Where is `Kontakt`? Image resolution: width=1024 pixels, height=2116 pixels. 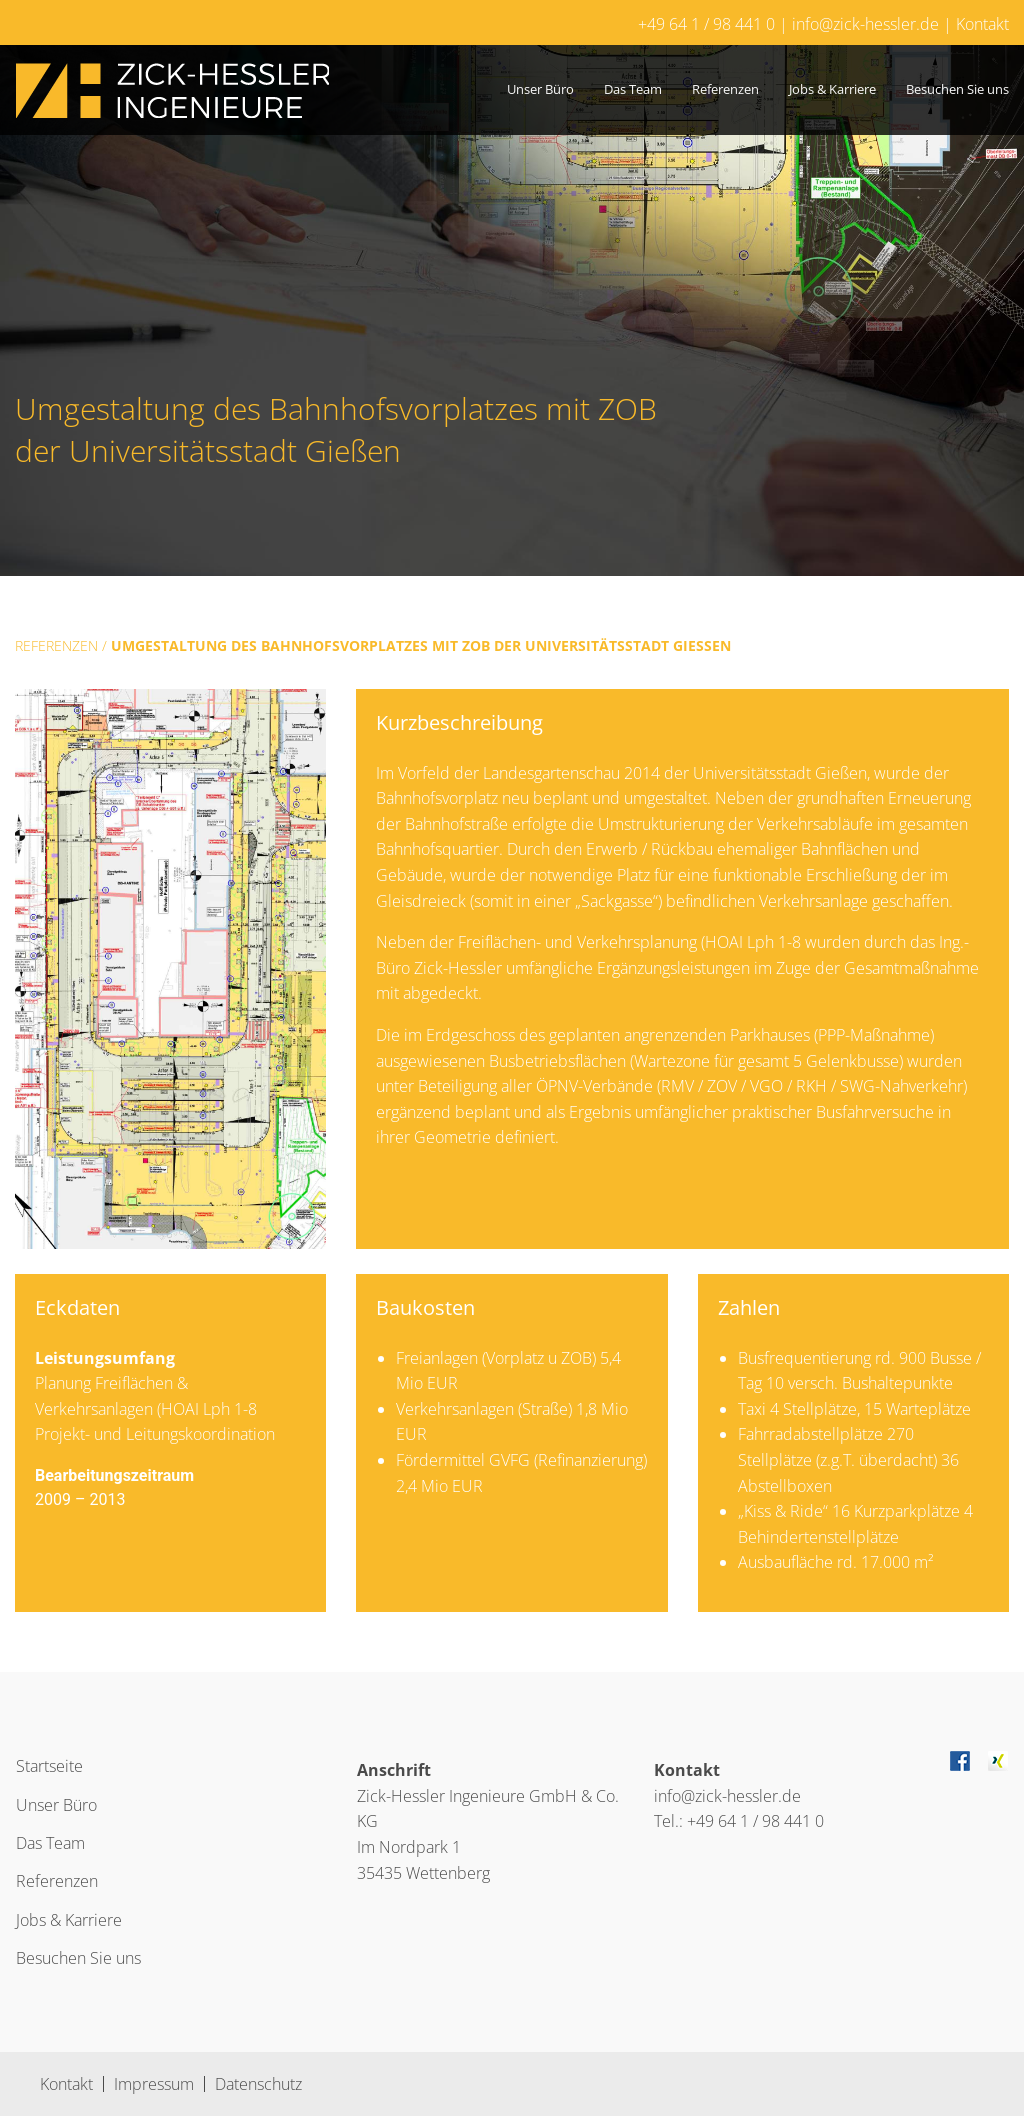
Kontakt is located at coordinates (982, 24).